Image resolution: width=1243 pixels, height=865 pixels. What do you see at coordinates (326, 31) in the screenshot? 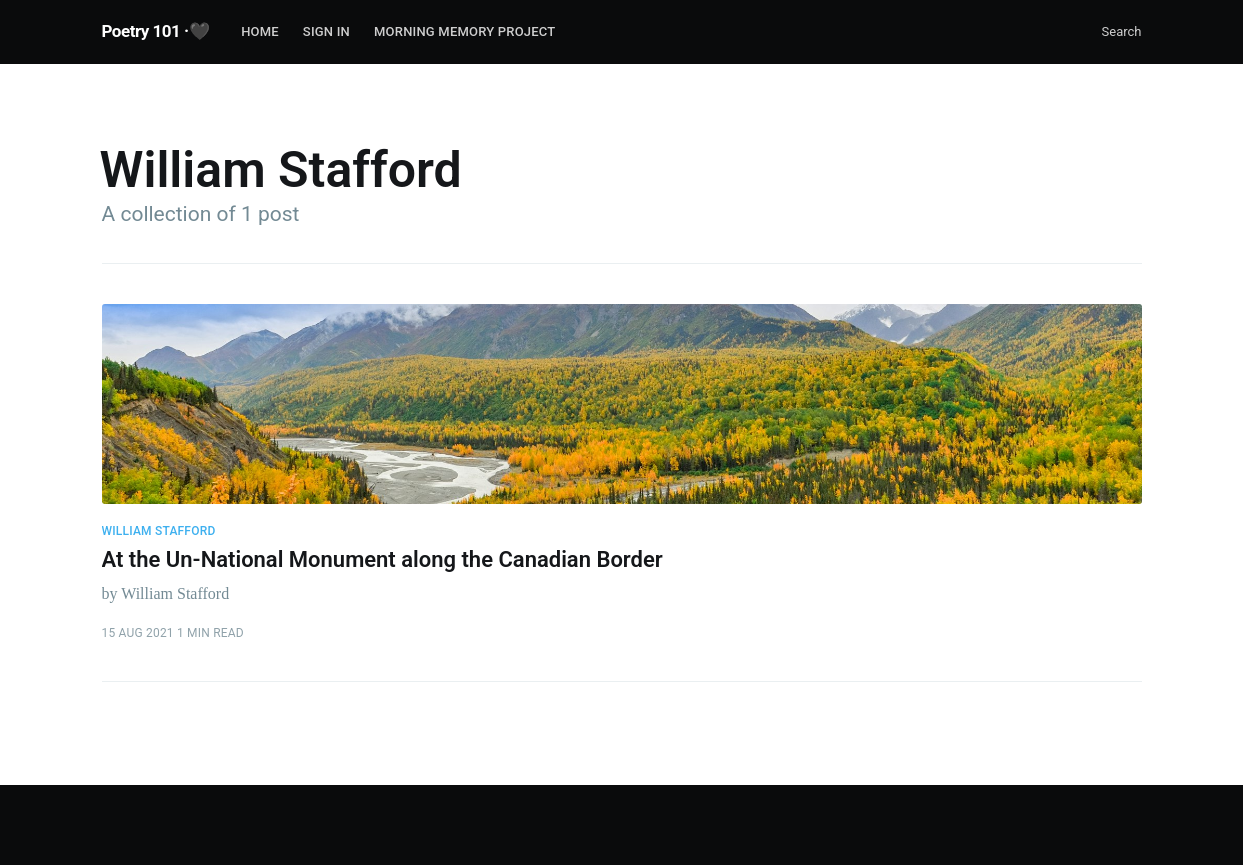
I see `Sign In` at bounding box center [326, 31].